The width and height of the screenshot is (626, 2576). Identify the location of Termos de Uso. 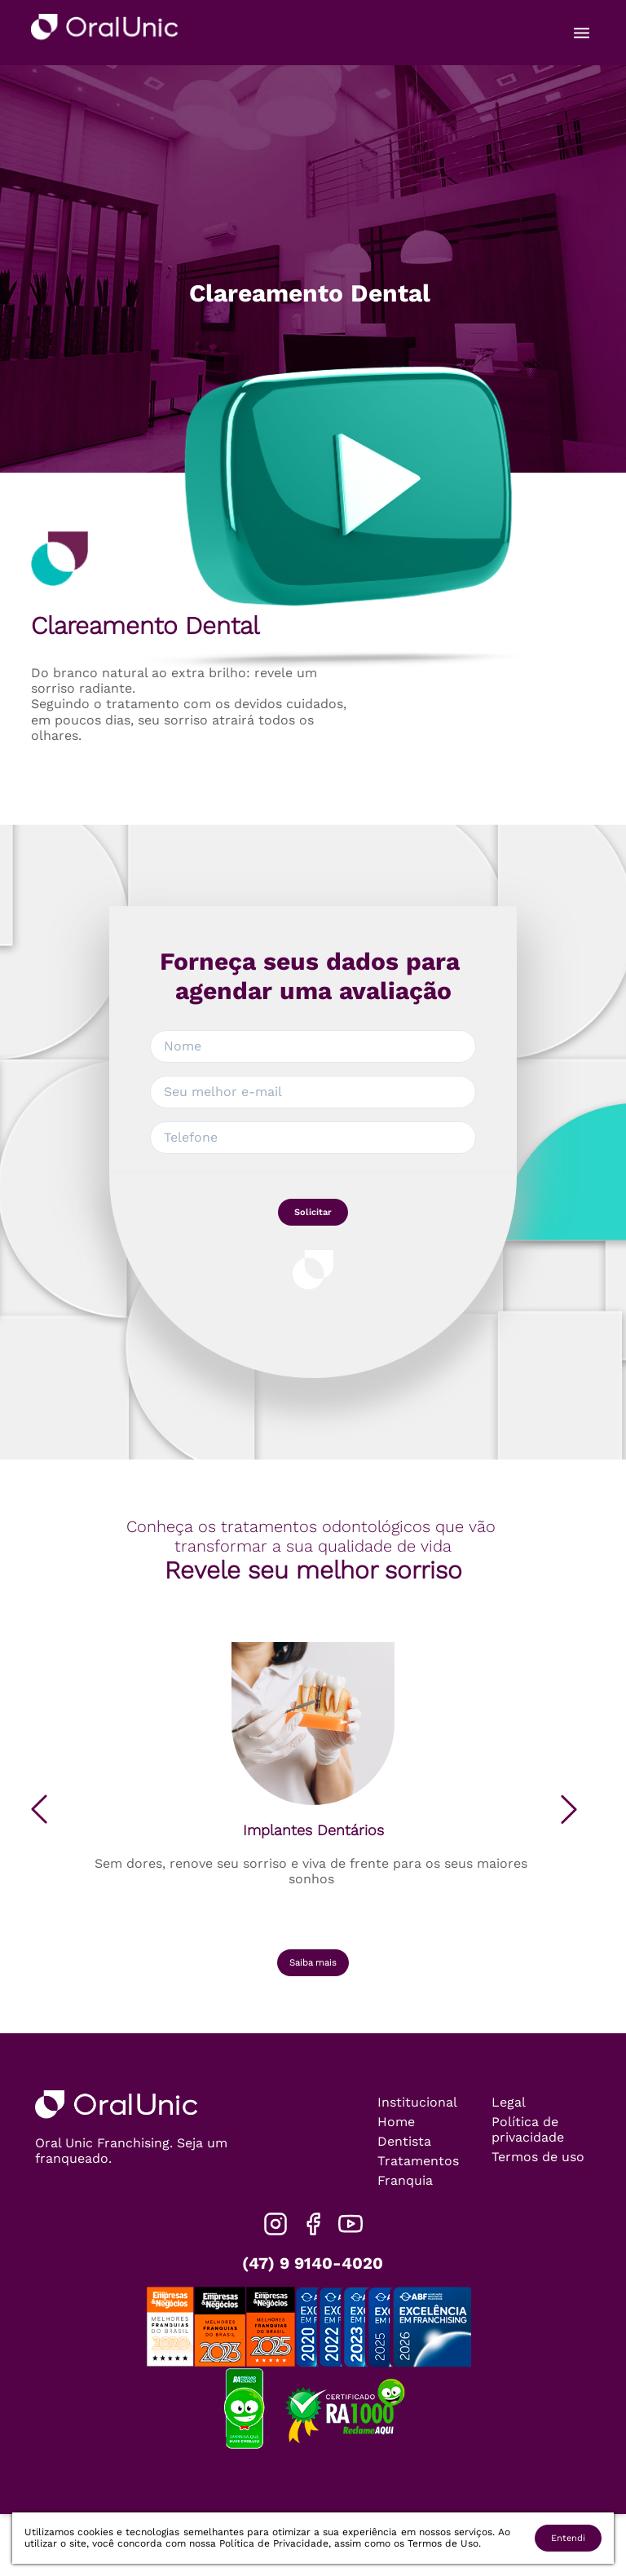
(443, 2543).